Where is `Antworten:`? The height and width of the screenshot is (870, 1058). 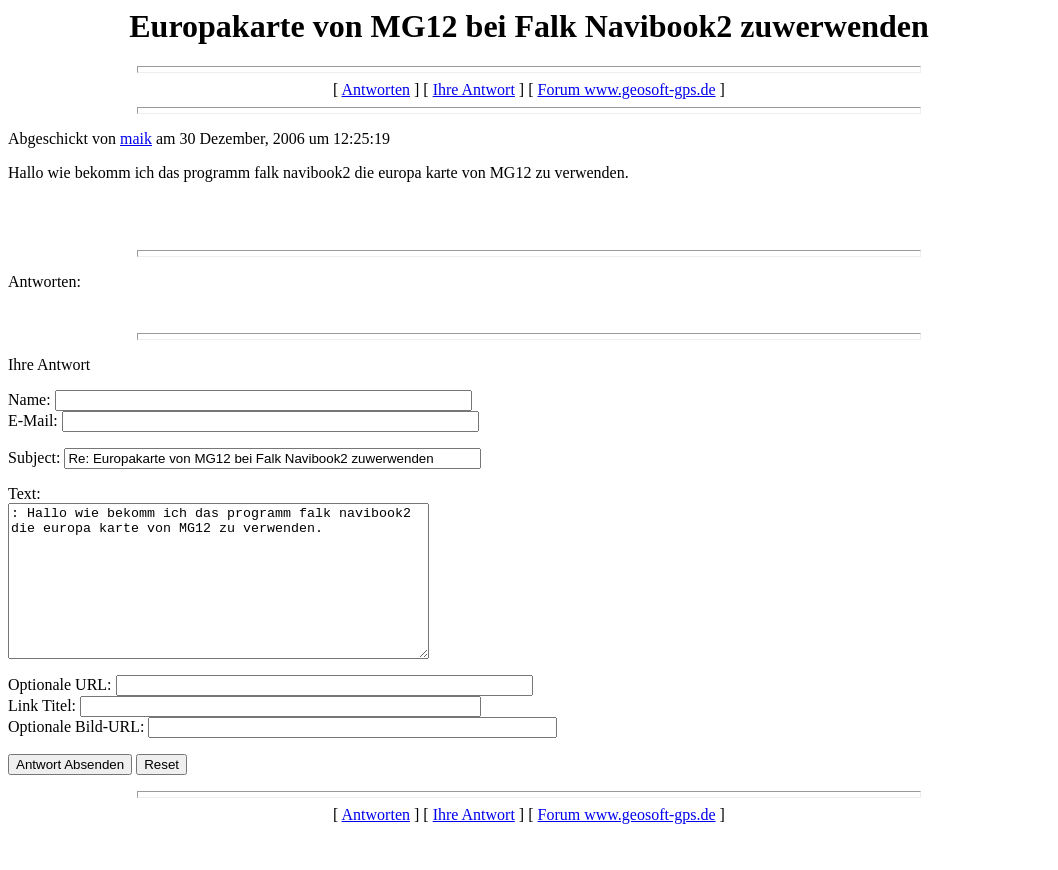 Antworten: is located at coordinates (44, 281).